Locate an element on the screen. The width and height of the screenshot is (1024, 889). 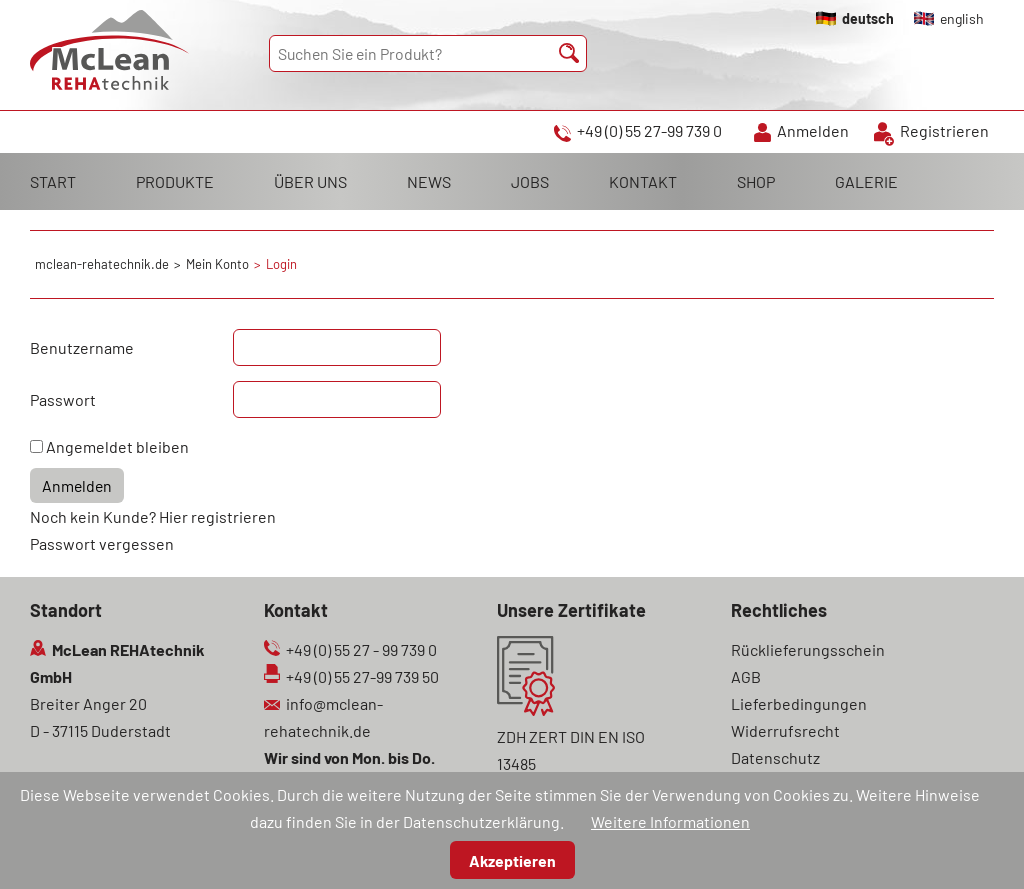
NEWS is located at coordinates (429, 181).